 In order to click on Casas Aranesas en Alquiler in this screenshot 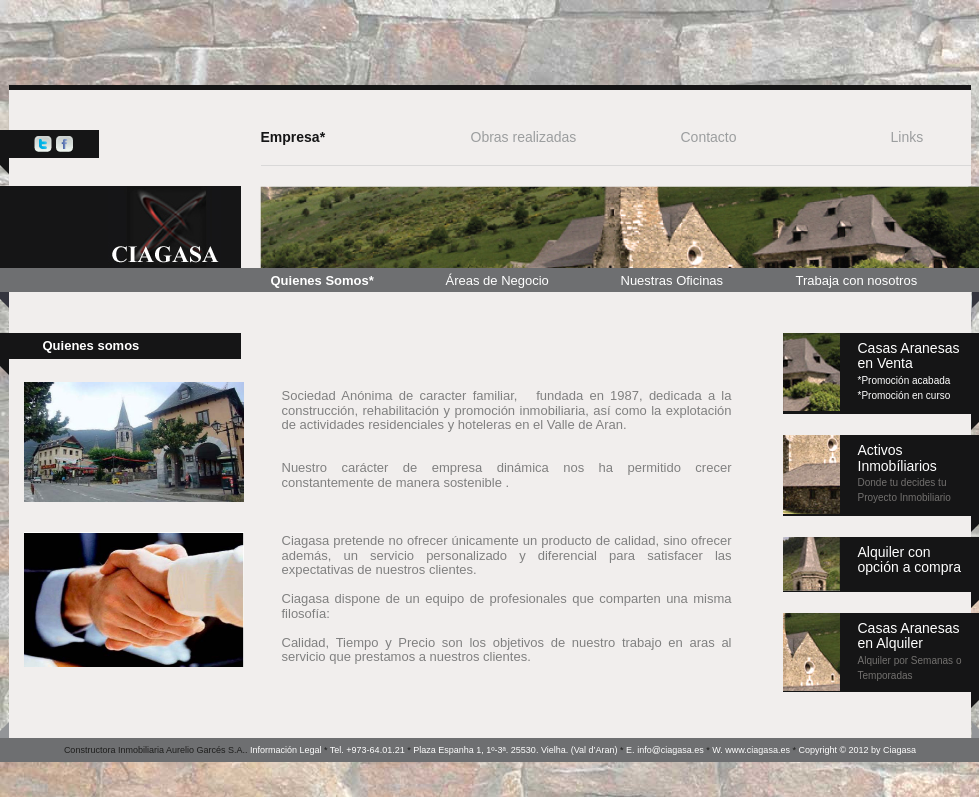, I will do `click(910, 650)`.